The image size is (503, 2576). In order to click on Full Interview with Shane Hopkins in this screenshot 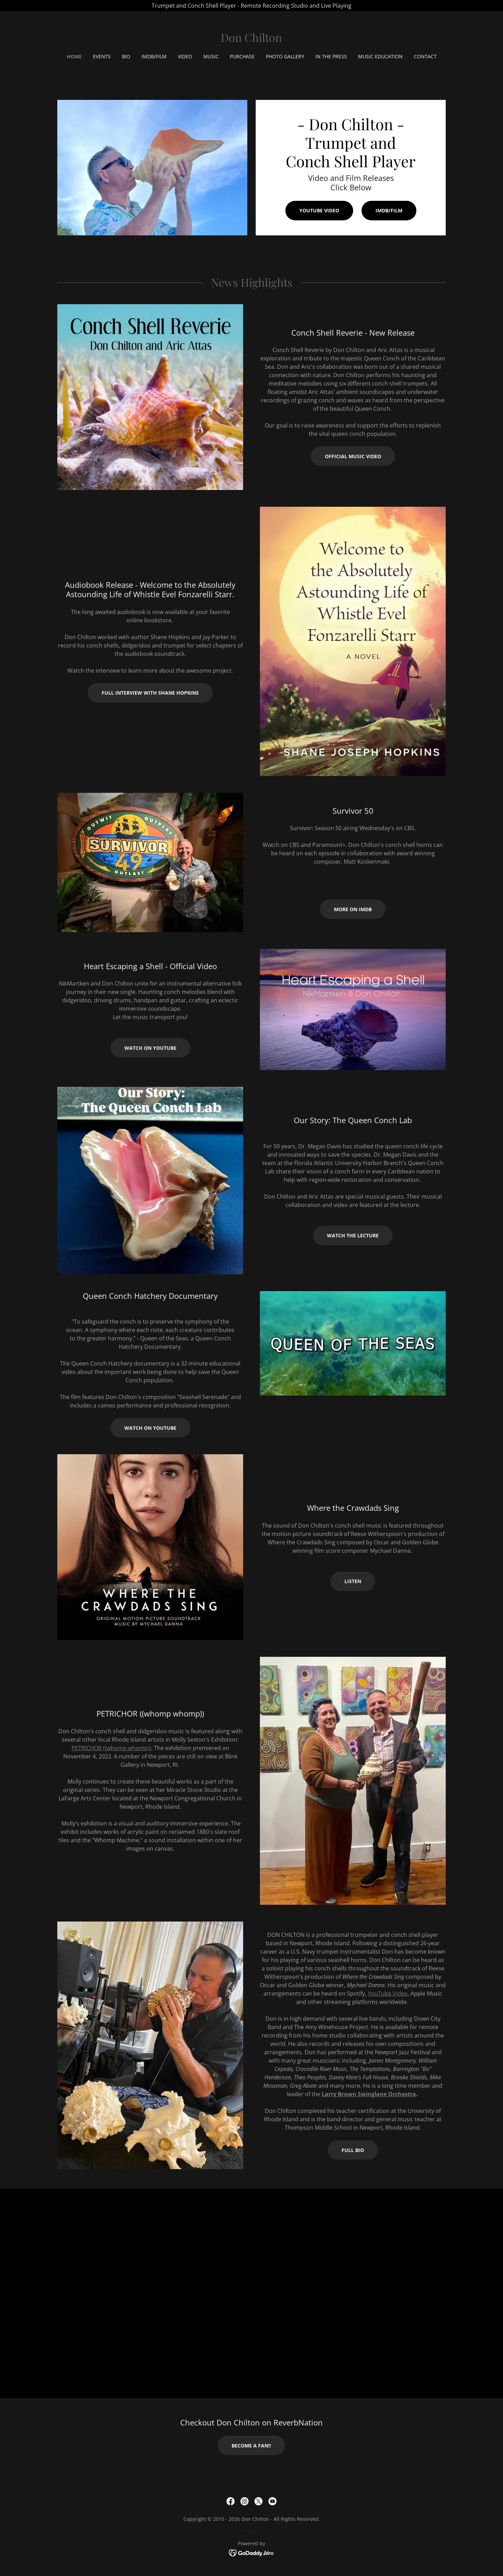, I will do `click(150, 692)`.